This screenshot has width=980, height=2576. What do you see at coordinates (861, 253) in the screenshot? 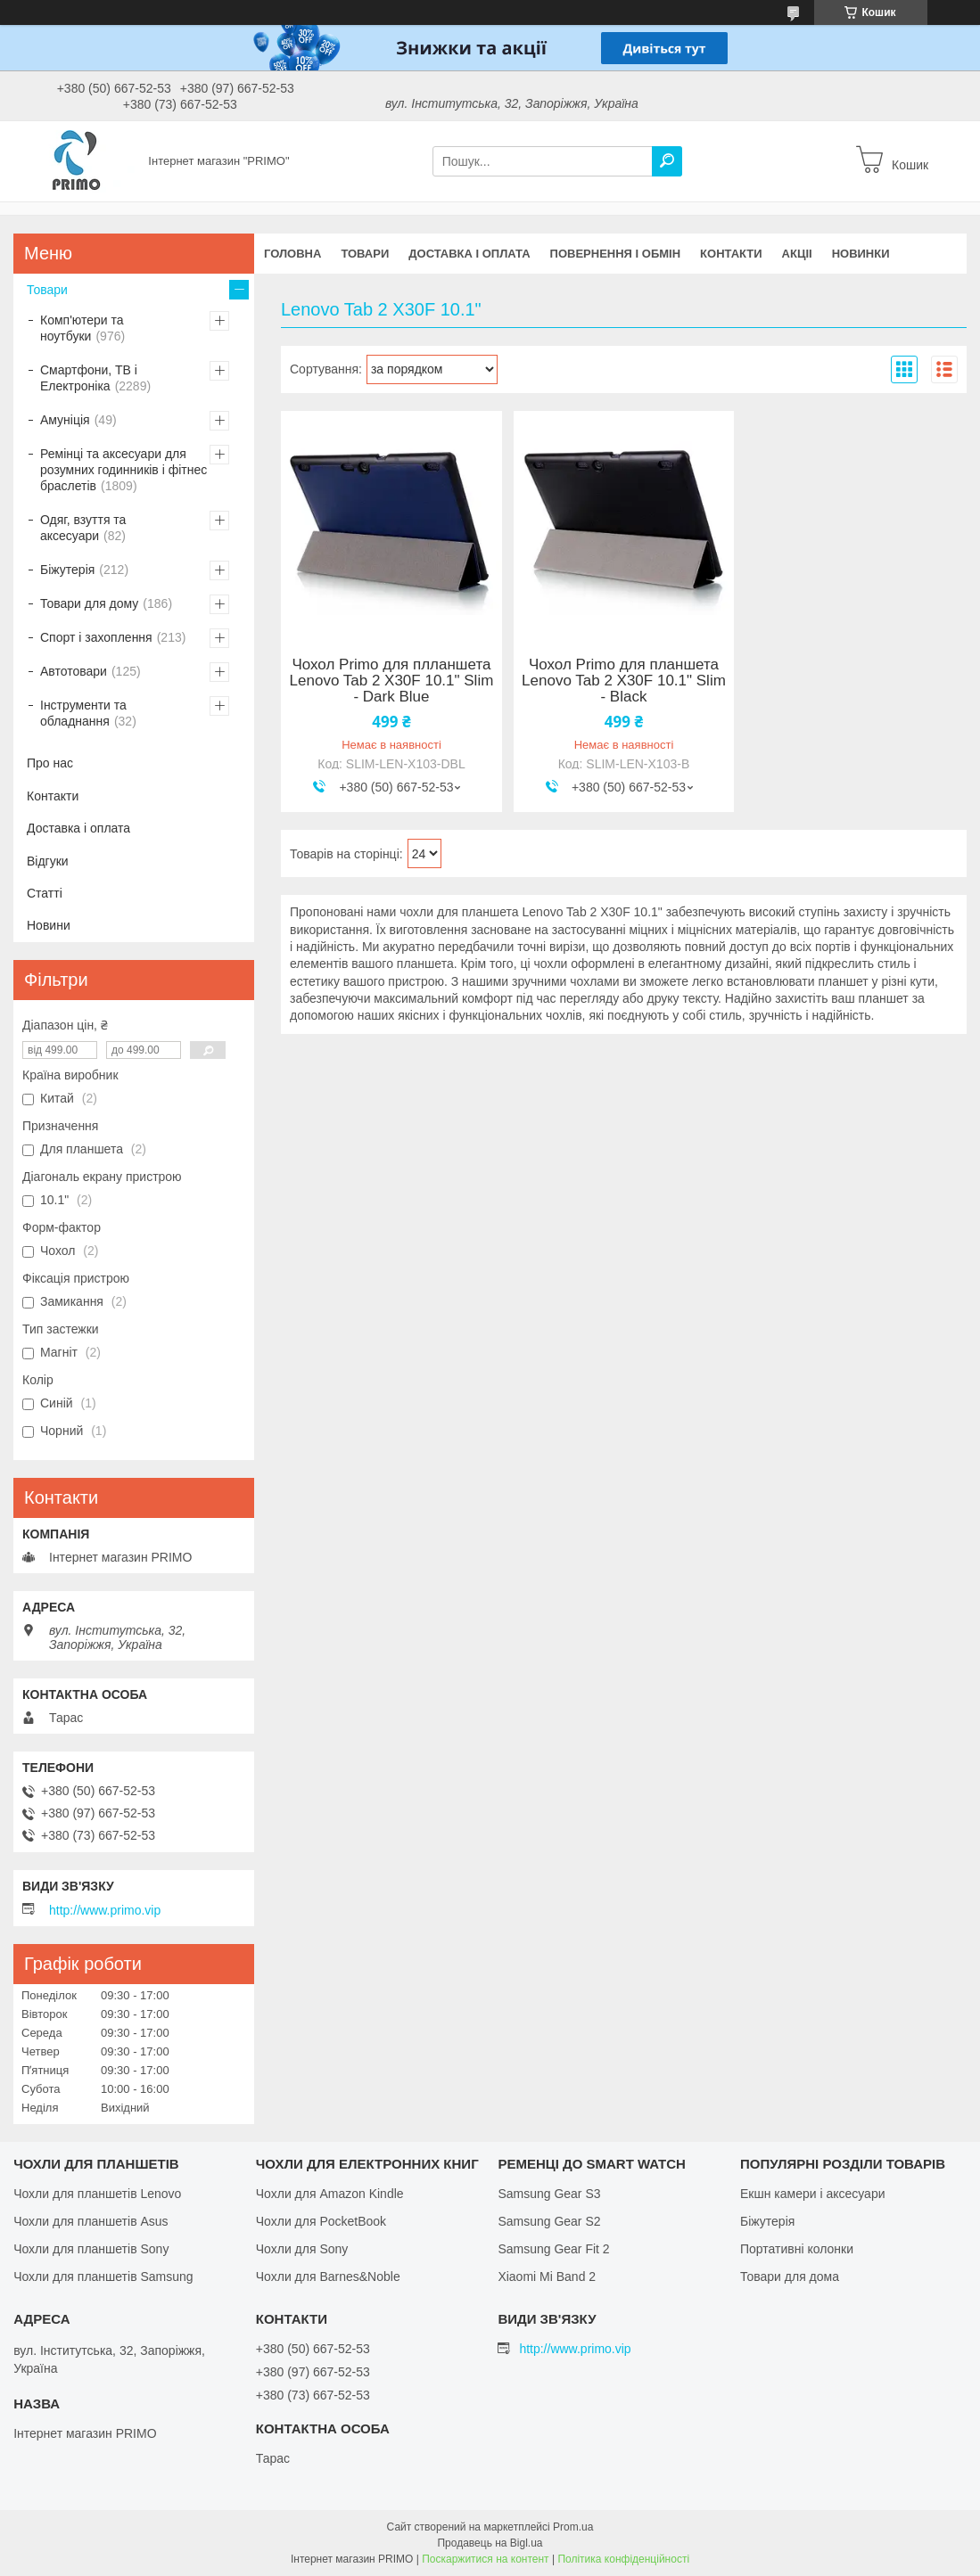
I see `Новинки` at bounding box center [861, 253].